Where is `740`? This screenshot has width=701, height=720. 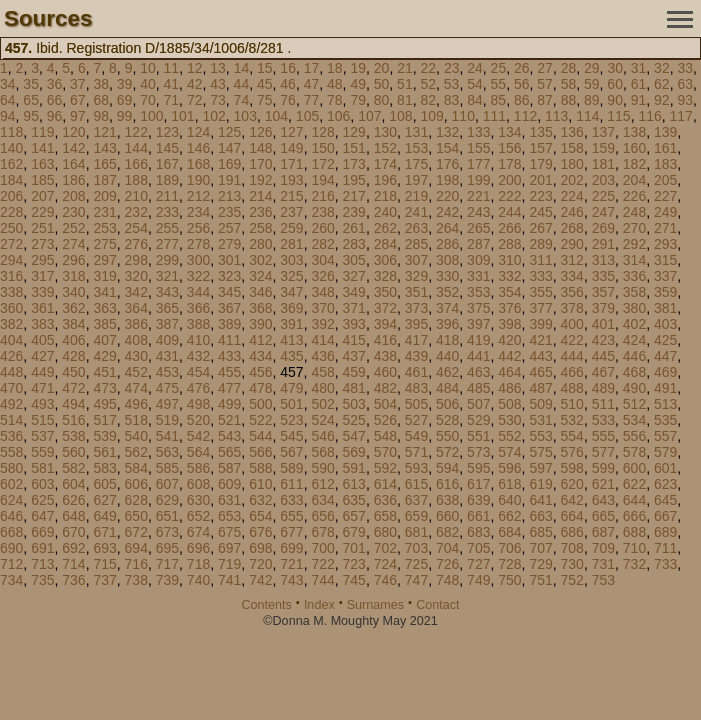 740 is located at coordinates (198, 580).